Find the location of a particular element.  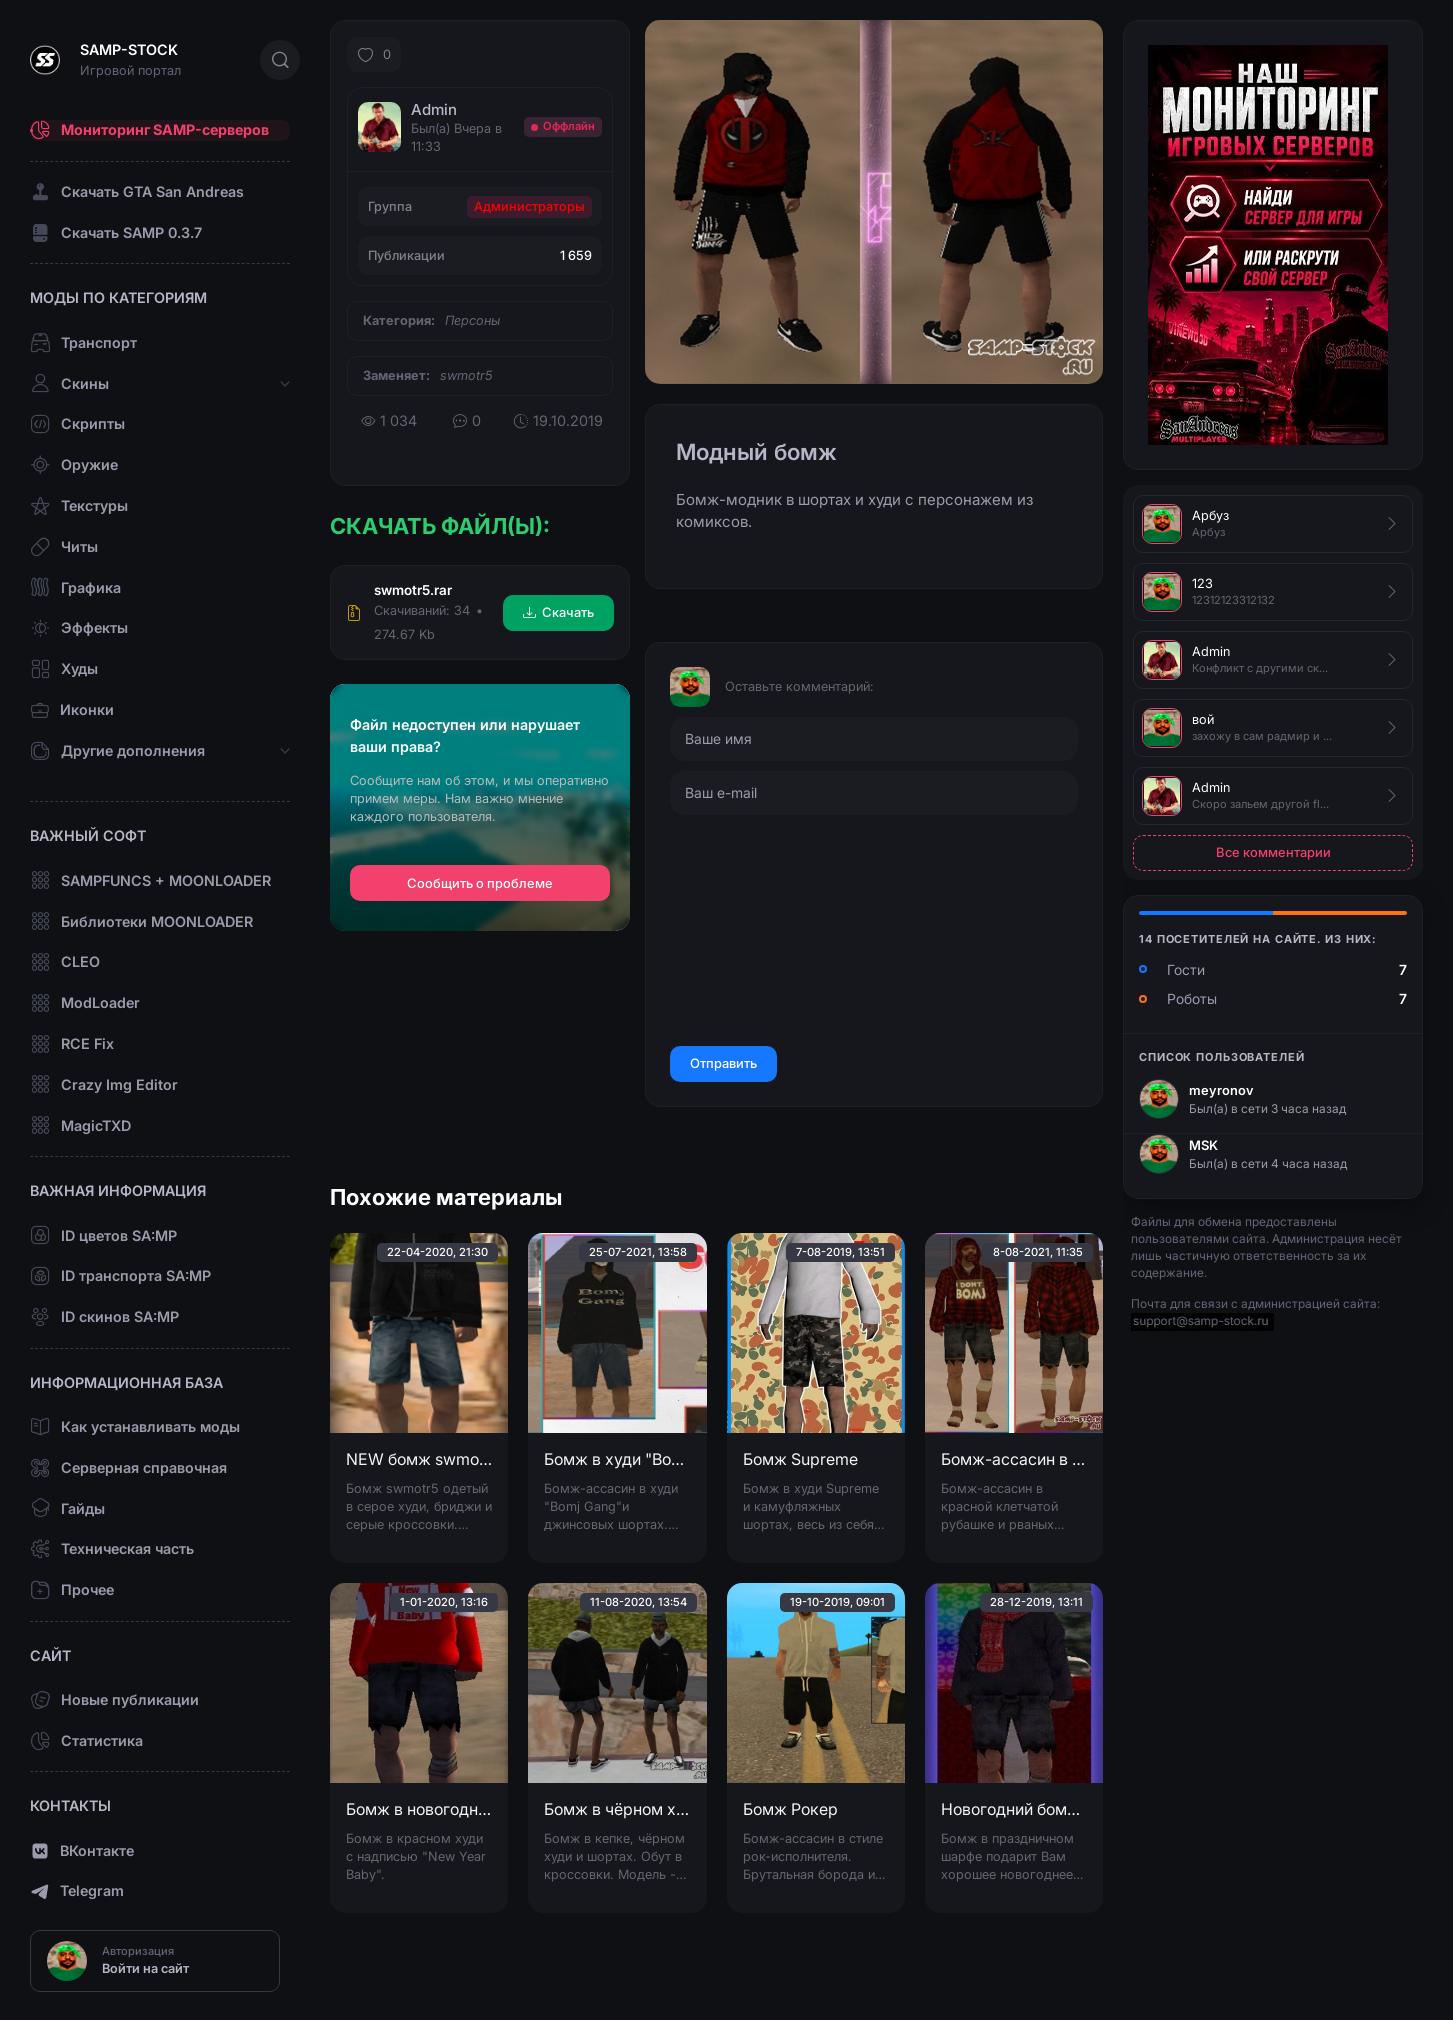

MSK is located at coordinates (1203, 1145).